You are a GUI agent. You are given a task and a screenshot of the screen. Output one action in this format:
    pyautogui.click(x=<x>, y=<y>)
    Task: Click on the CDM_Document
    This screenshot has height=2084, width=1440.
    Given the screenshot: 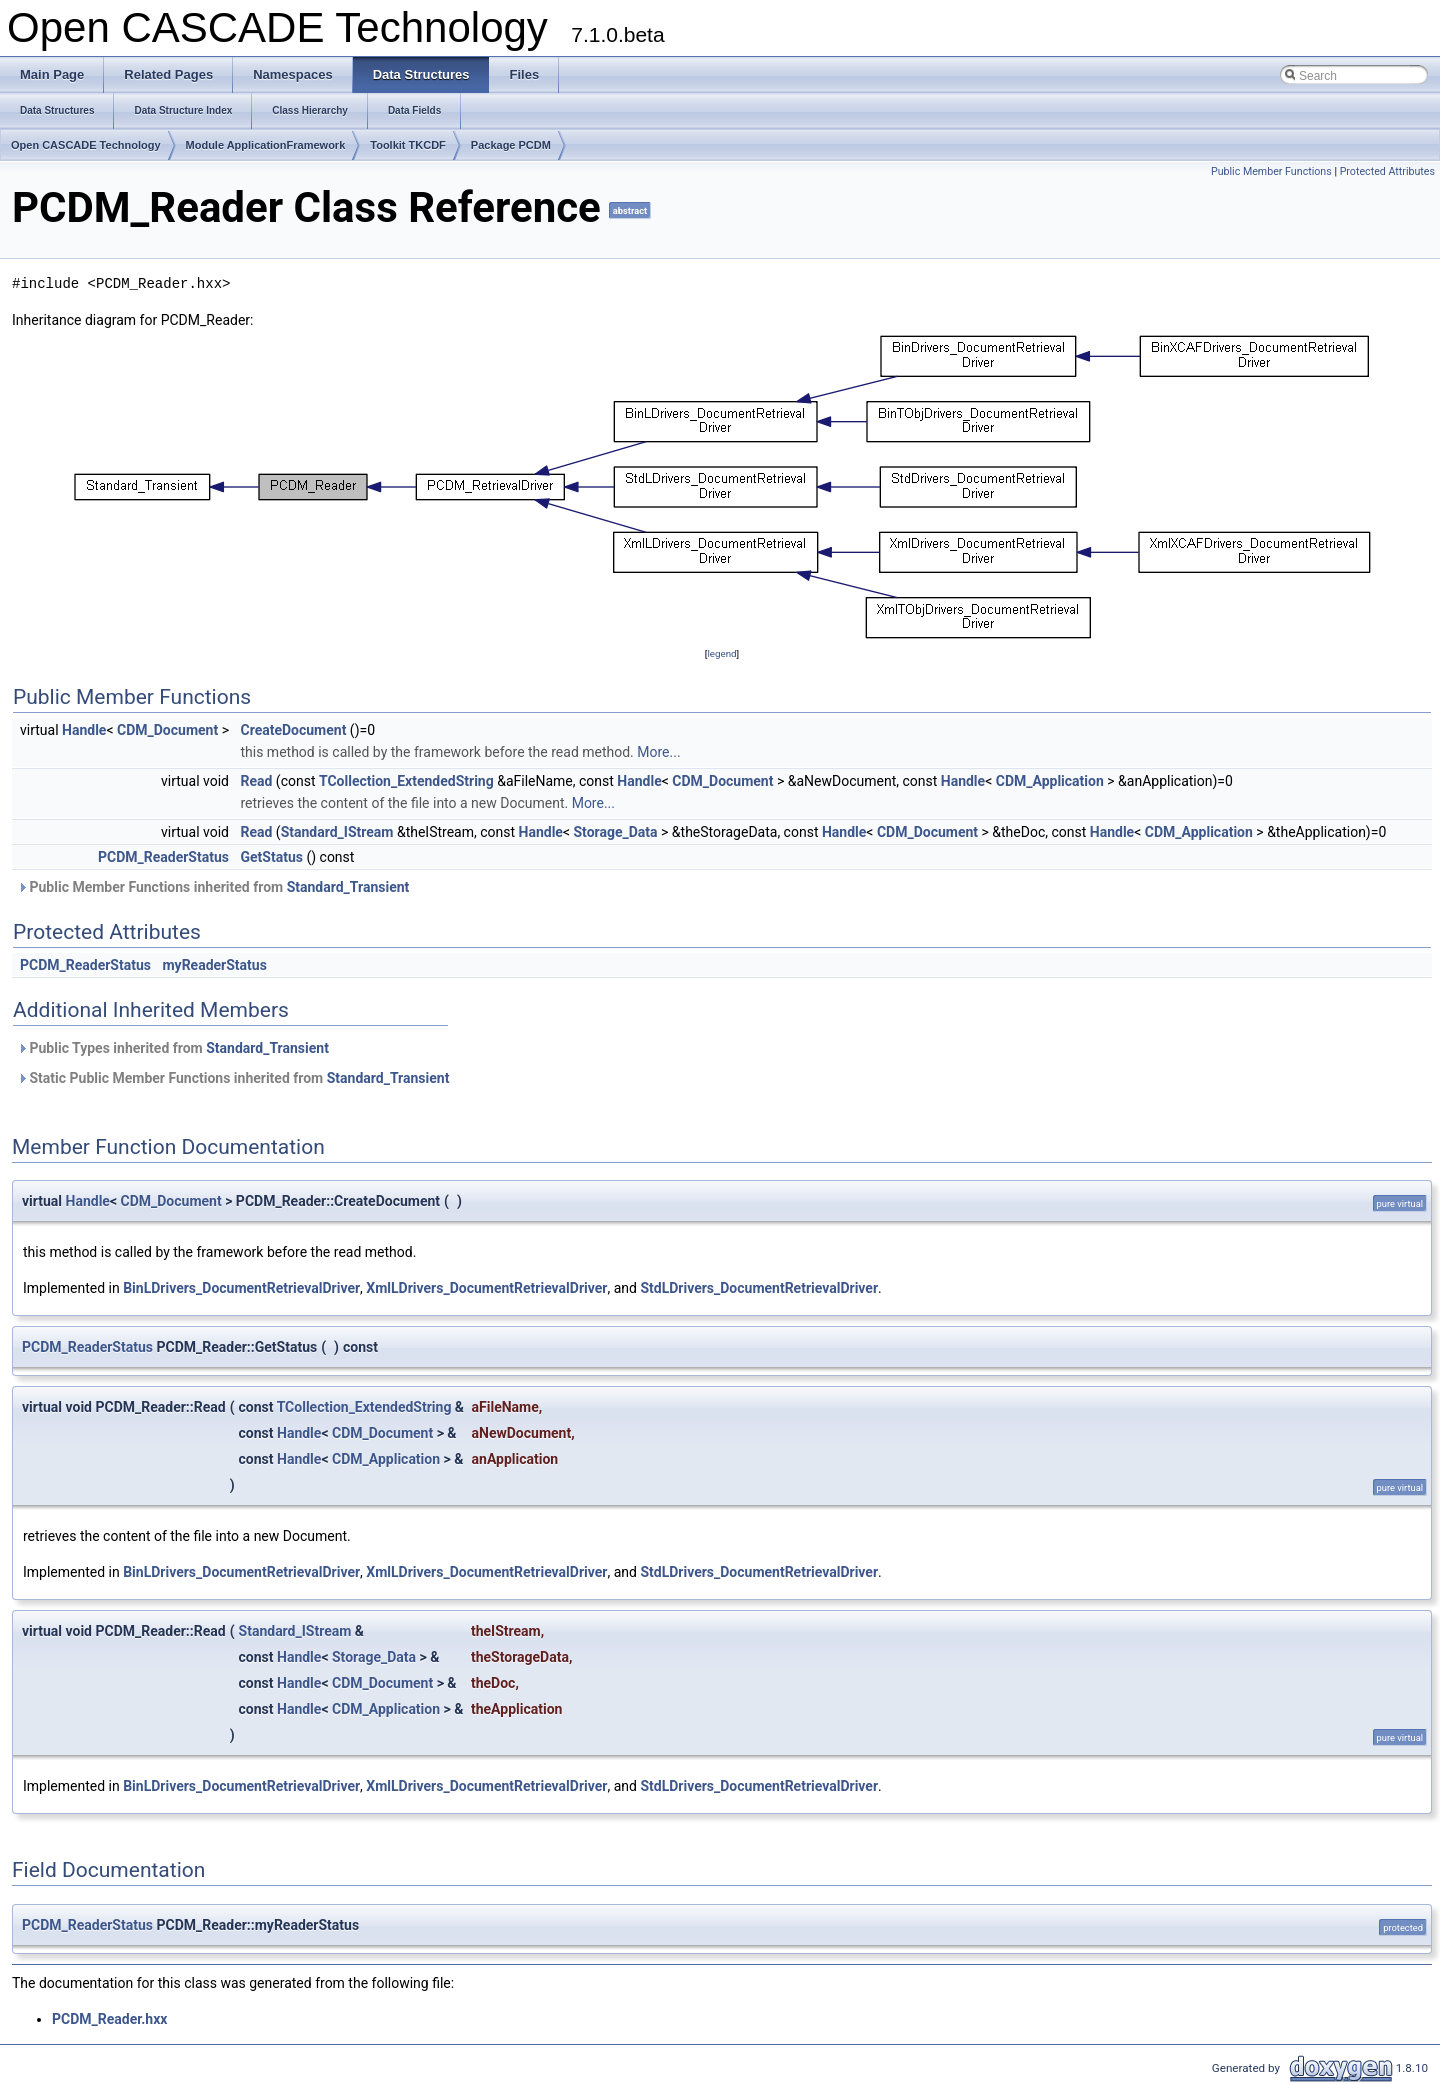 What is the action you would take?
    pyautogui.click(x=167, y=730)
    